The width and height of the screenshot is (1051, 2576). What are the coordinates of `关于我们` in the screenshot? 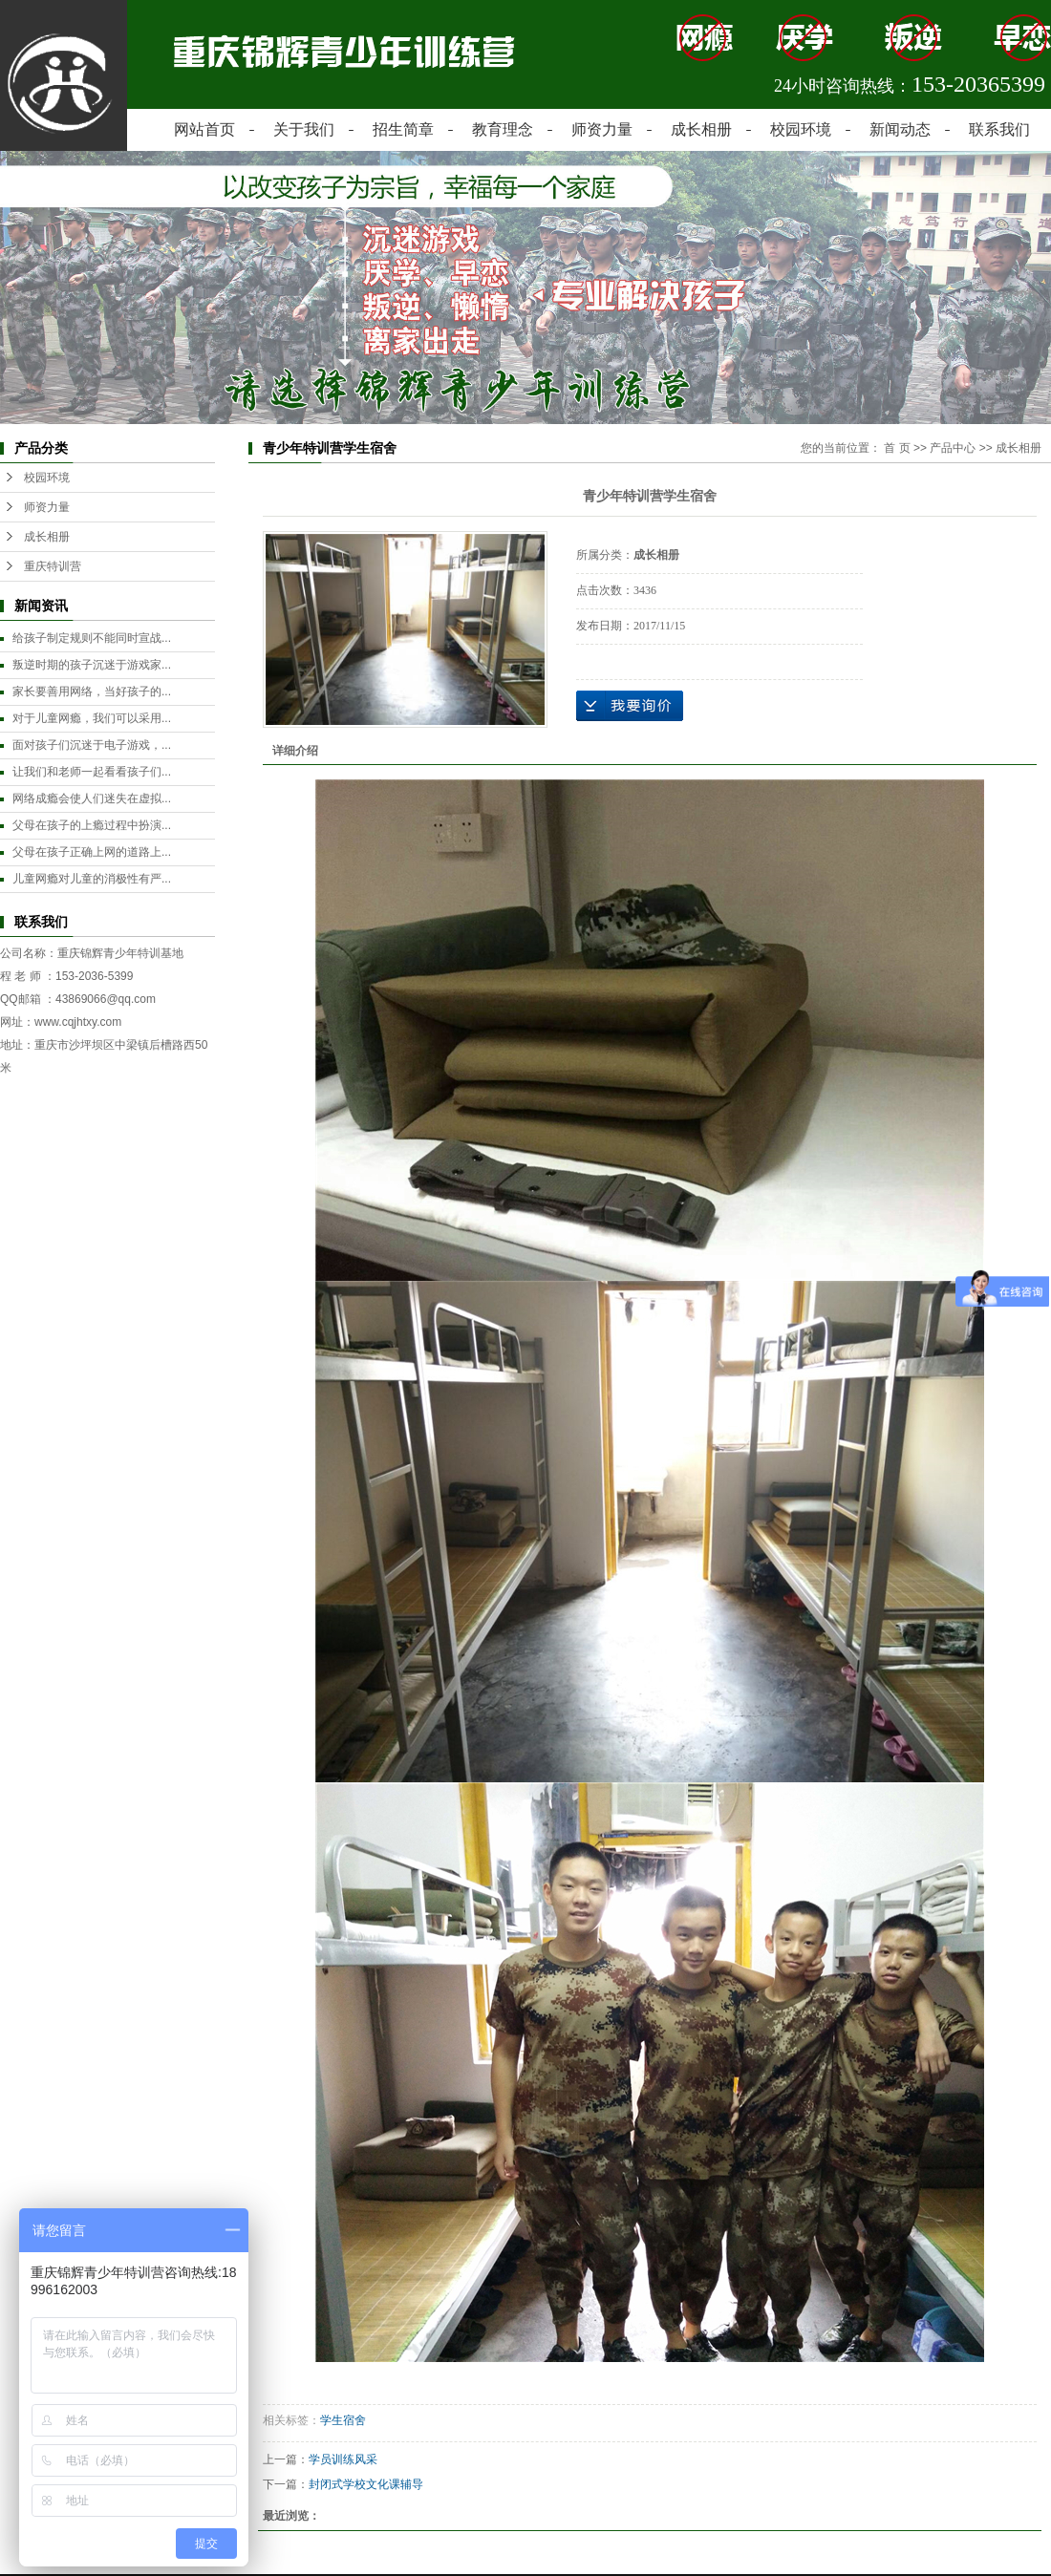 It's located at (303, 129).